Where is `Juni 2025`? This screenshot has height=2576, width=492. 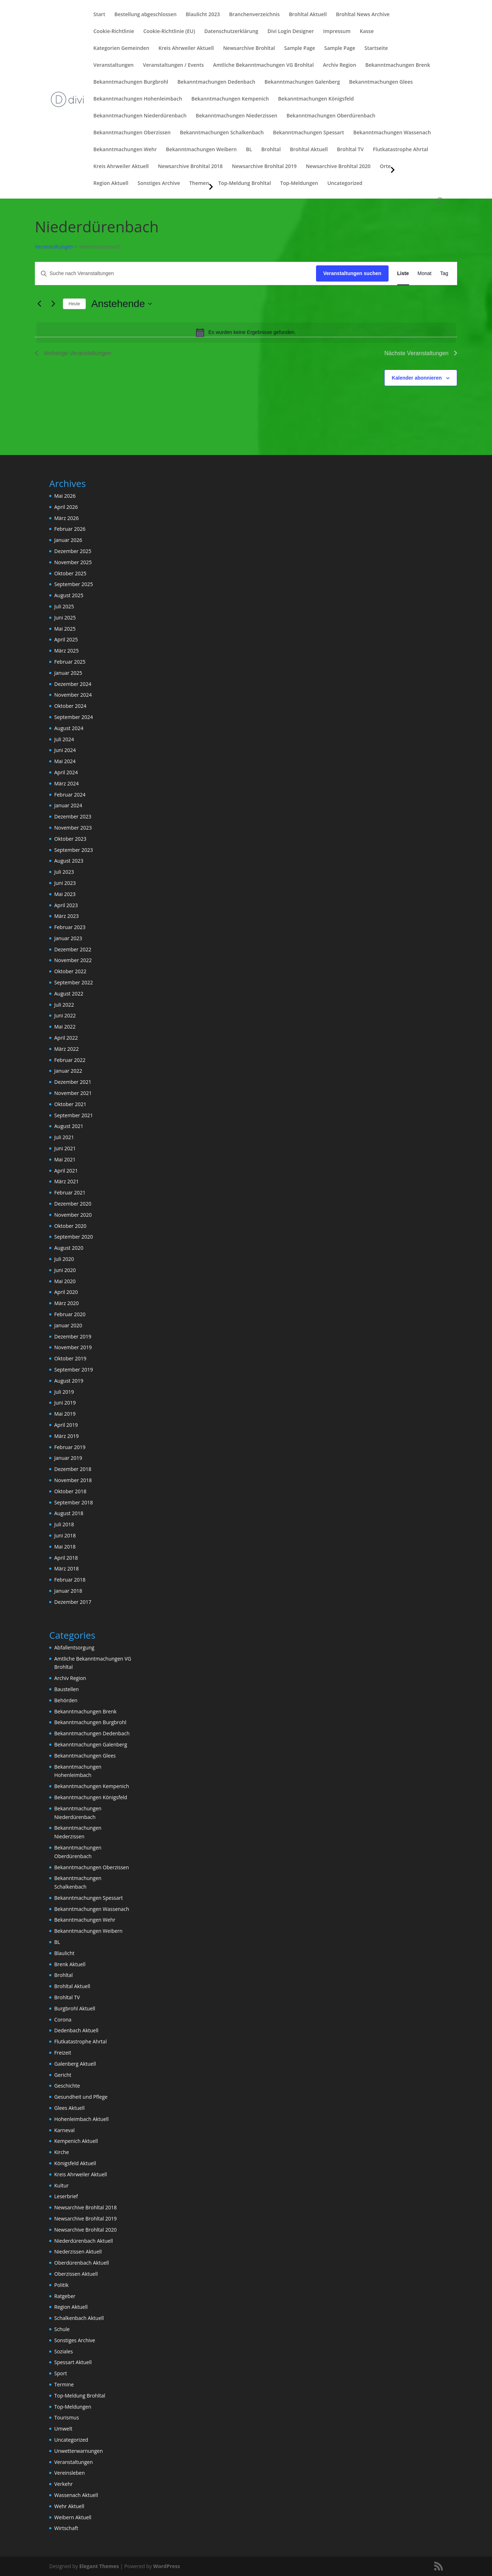
Juni 2025 is located at coordinates (65, 617).